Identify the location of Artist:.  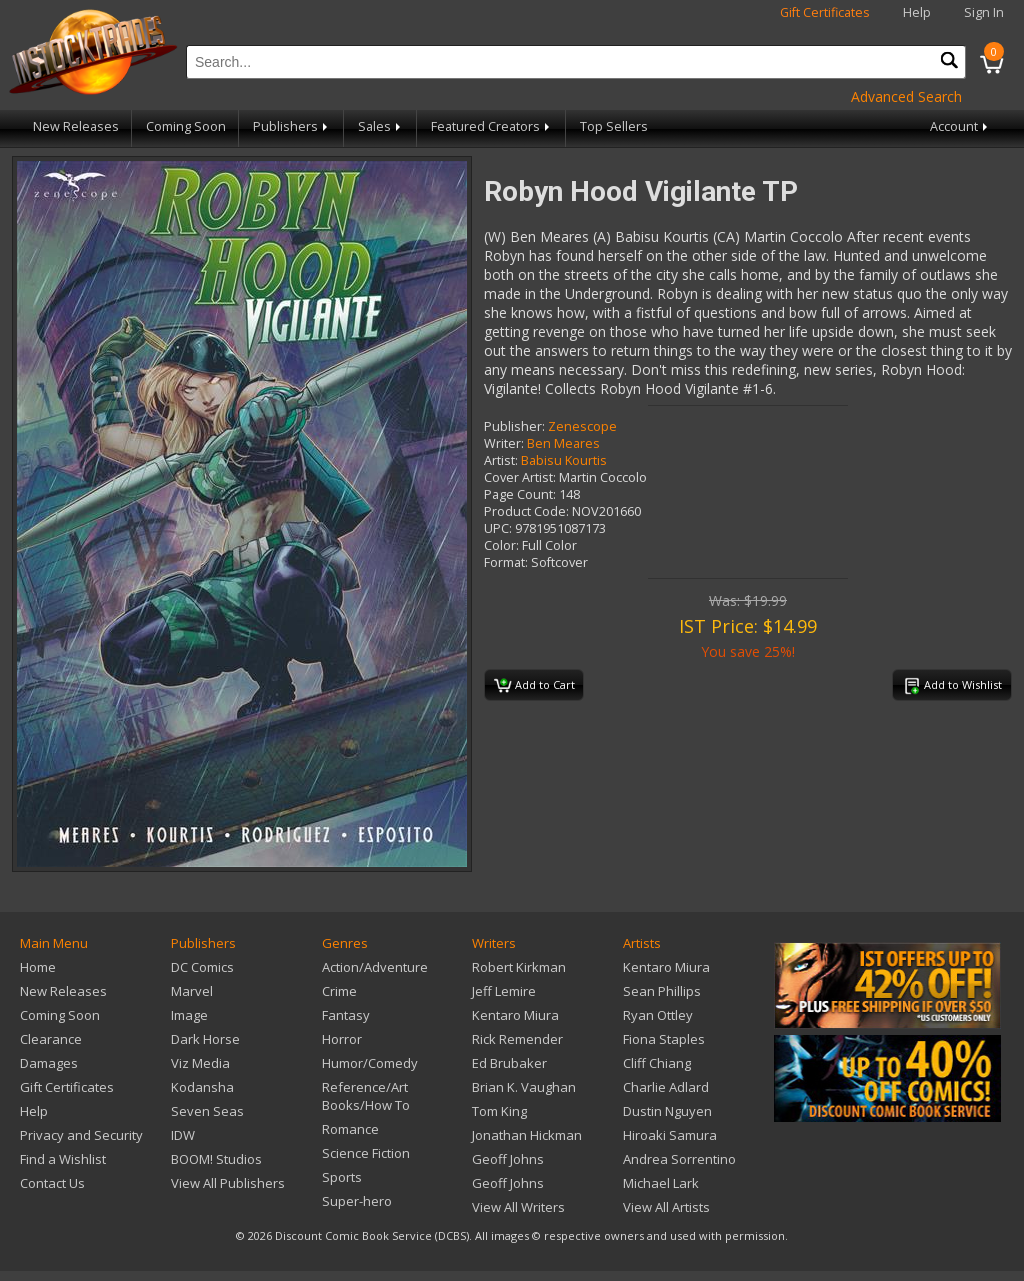
(501, 460).